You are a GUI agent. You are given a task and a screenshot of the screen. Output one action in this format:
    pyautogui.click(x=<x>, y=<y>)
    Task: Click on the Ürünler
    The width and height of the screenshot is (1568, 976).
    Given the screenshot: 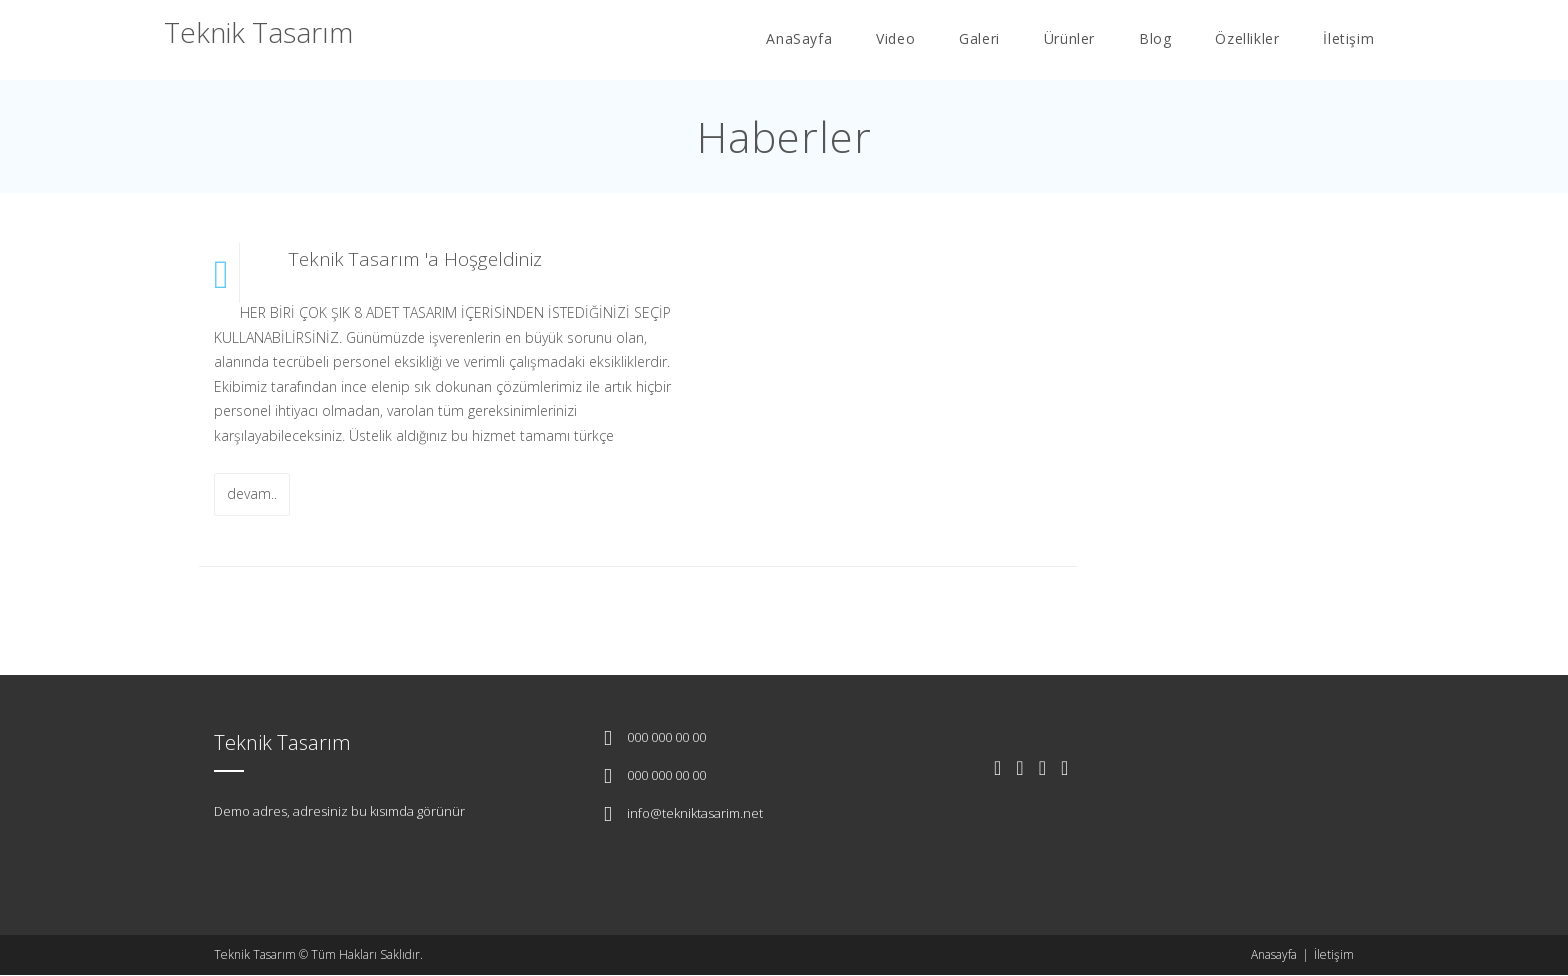 What is the action you would take?
    pyautogui.click(x=1069, y=38)
    